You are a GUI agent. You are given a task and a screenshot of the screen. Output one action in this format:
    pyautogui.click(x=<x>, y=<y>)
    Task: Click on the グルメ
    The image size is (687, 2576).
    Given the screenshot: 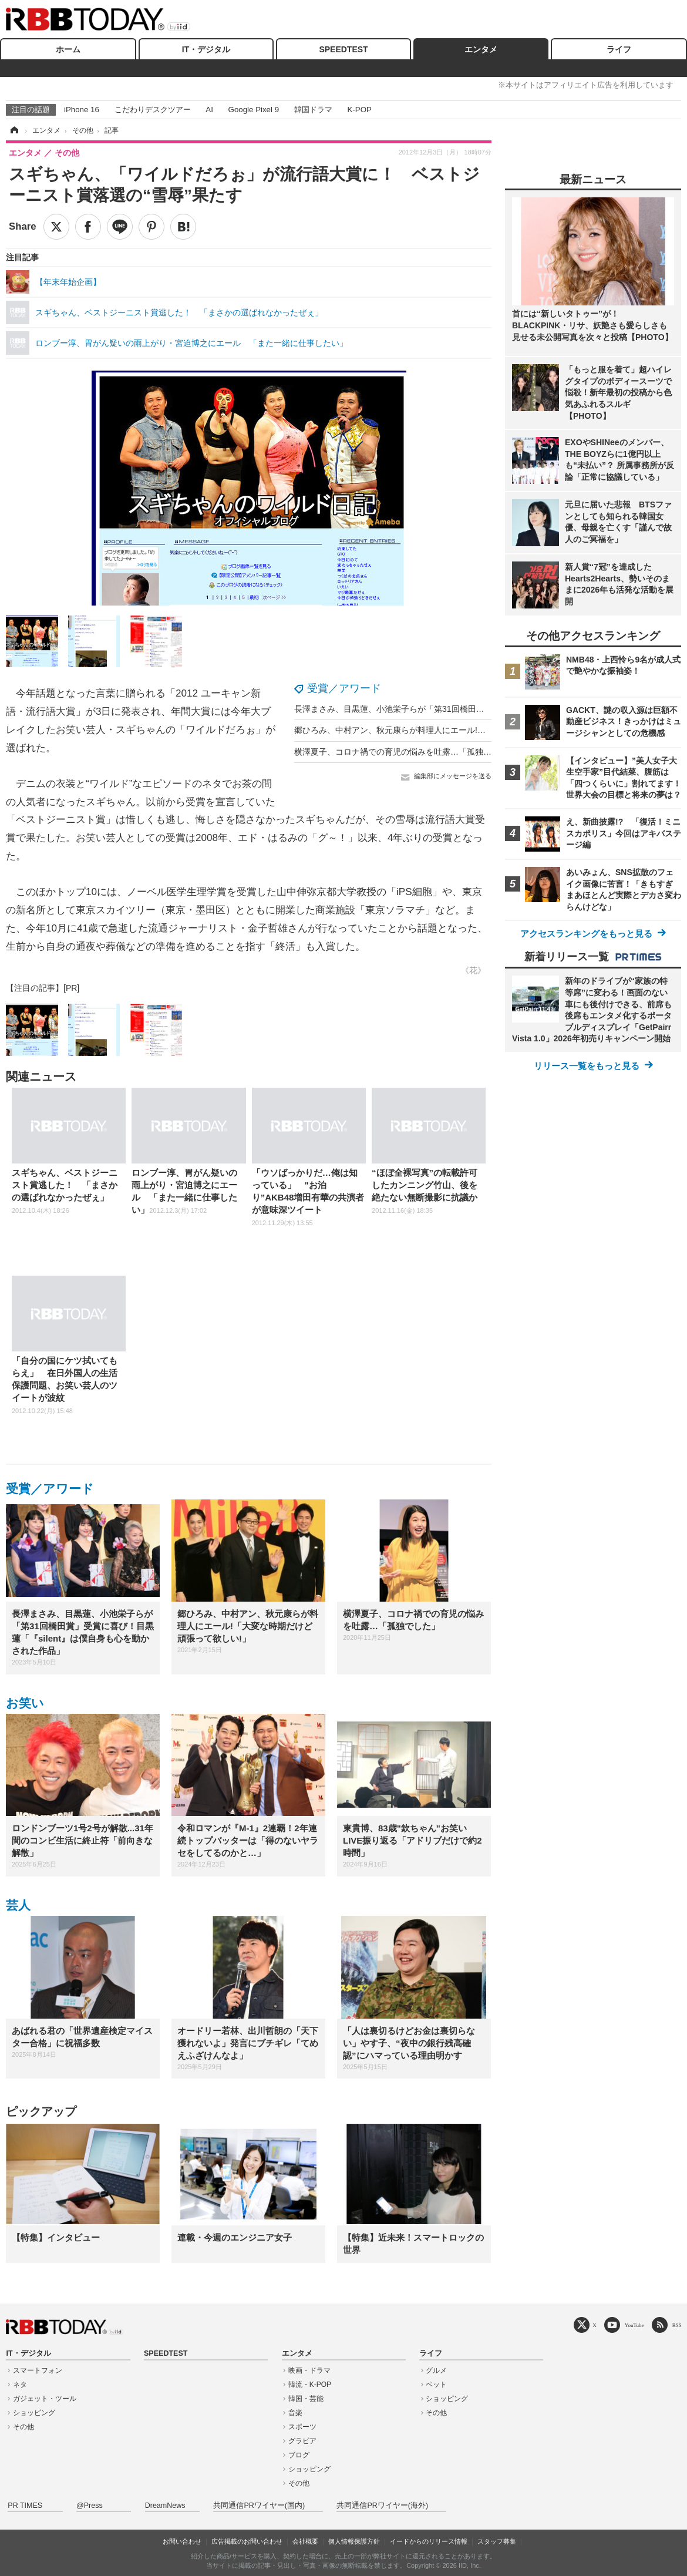 What is the action you would take?
    pyautogui.click(x=436, y=2370)
    